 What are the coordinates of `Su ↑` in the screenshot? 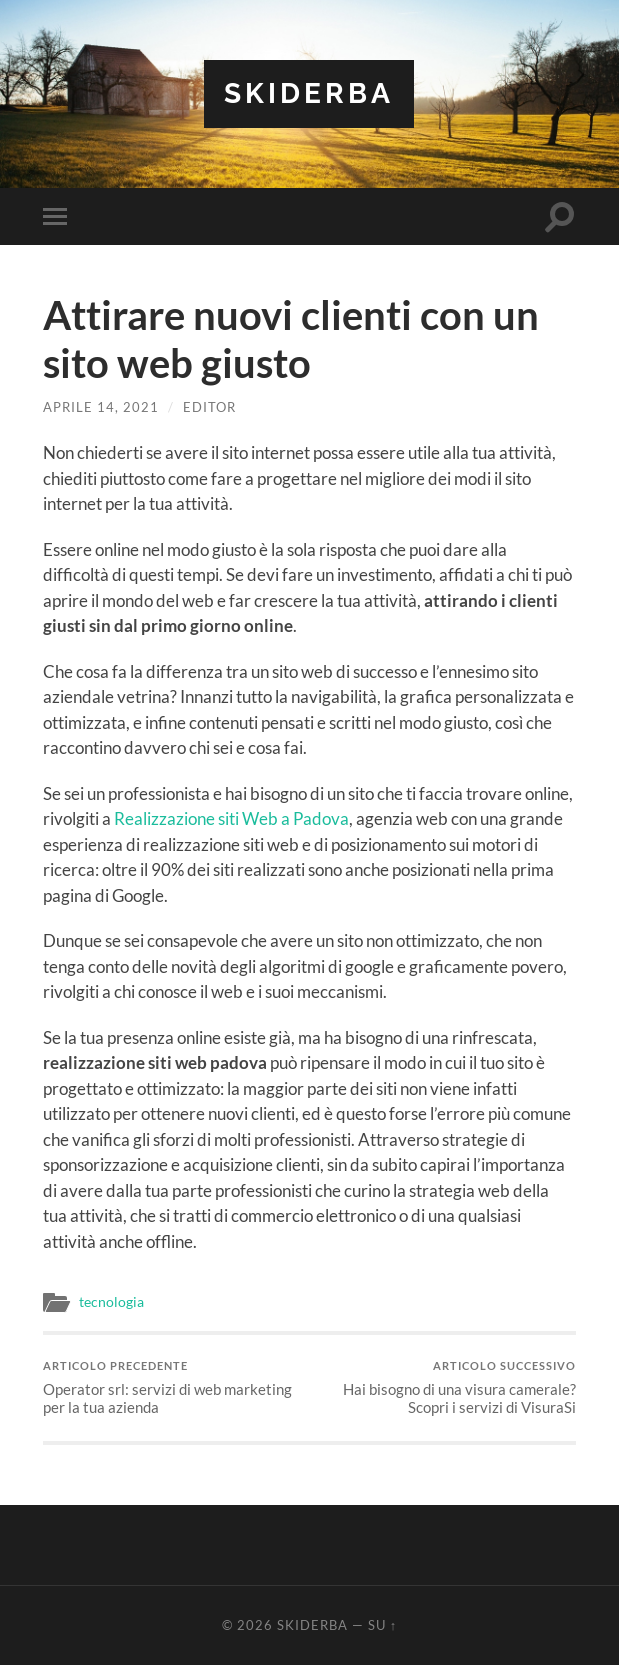 It's located at (382, 1625).